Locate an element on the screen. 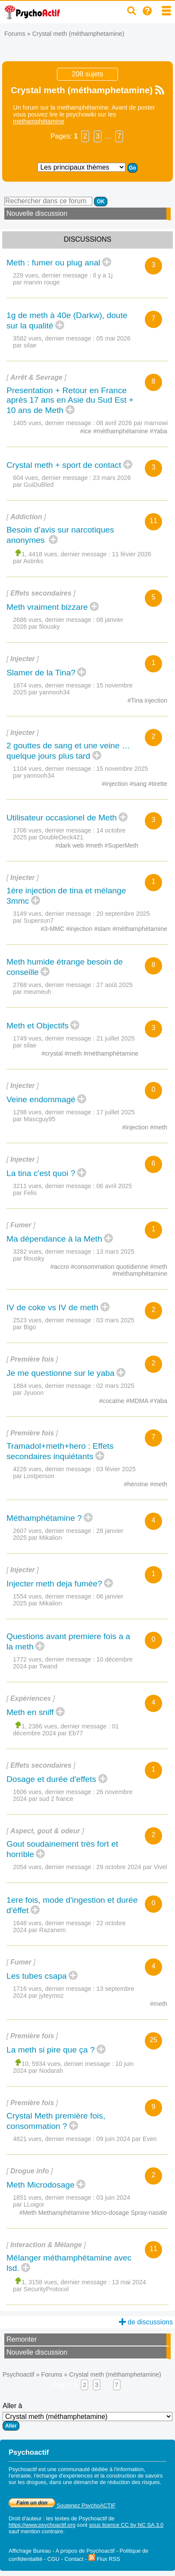  14 octobre 2025 is located at coordinates (69, 834).